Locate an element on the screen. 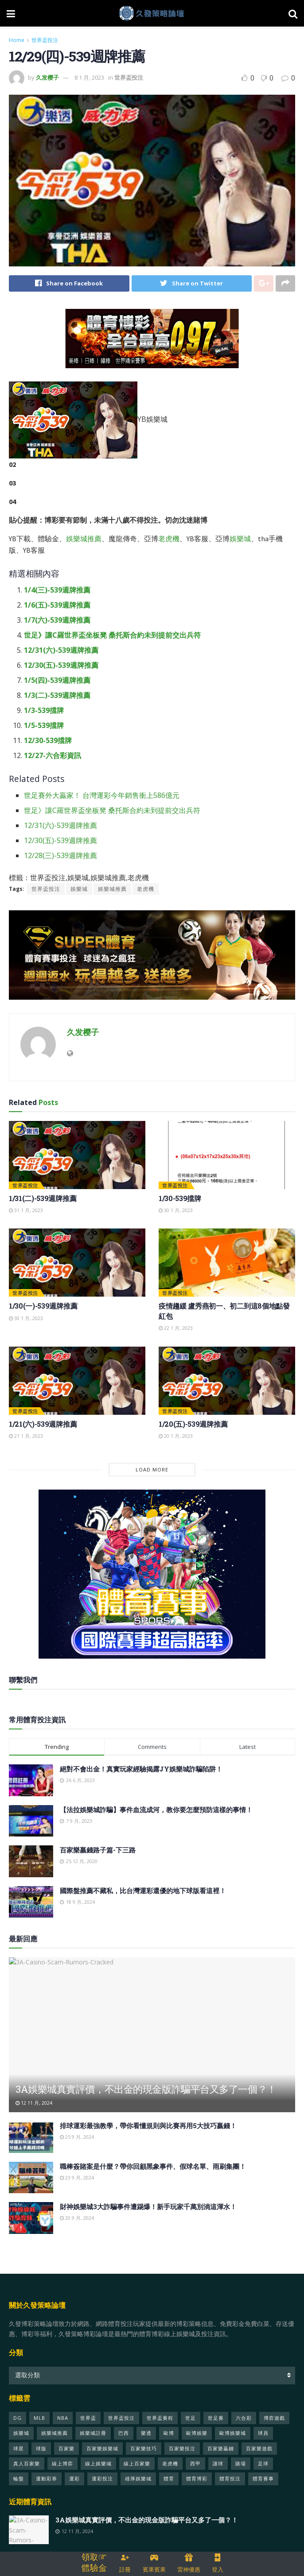 Image resolution: width=304 pixels, height=2576 pixels. 國際盤推薦不藏私，比台灣運彩還優的地下球版看這裡！ is located at coordinates (143, 1890).